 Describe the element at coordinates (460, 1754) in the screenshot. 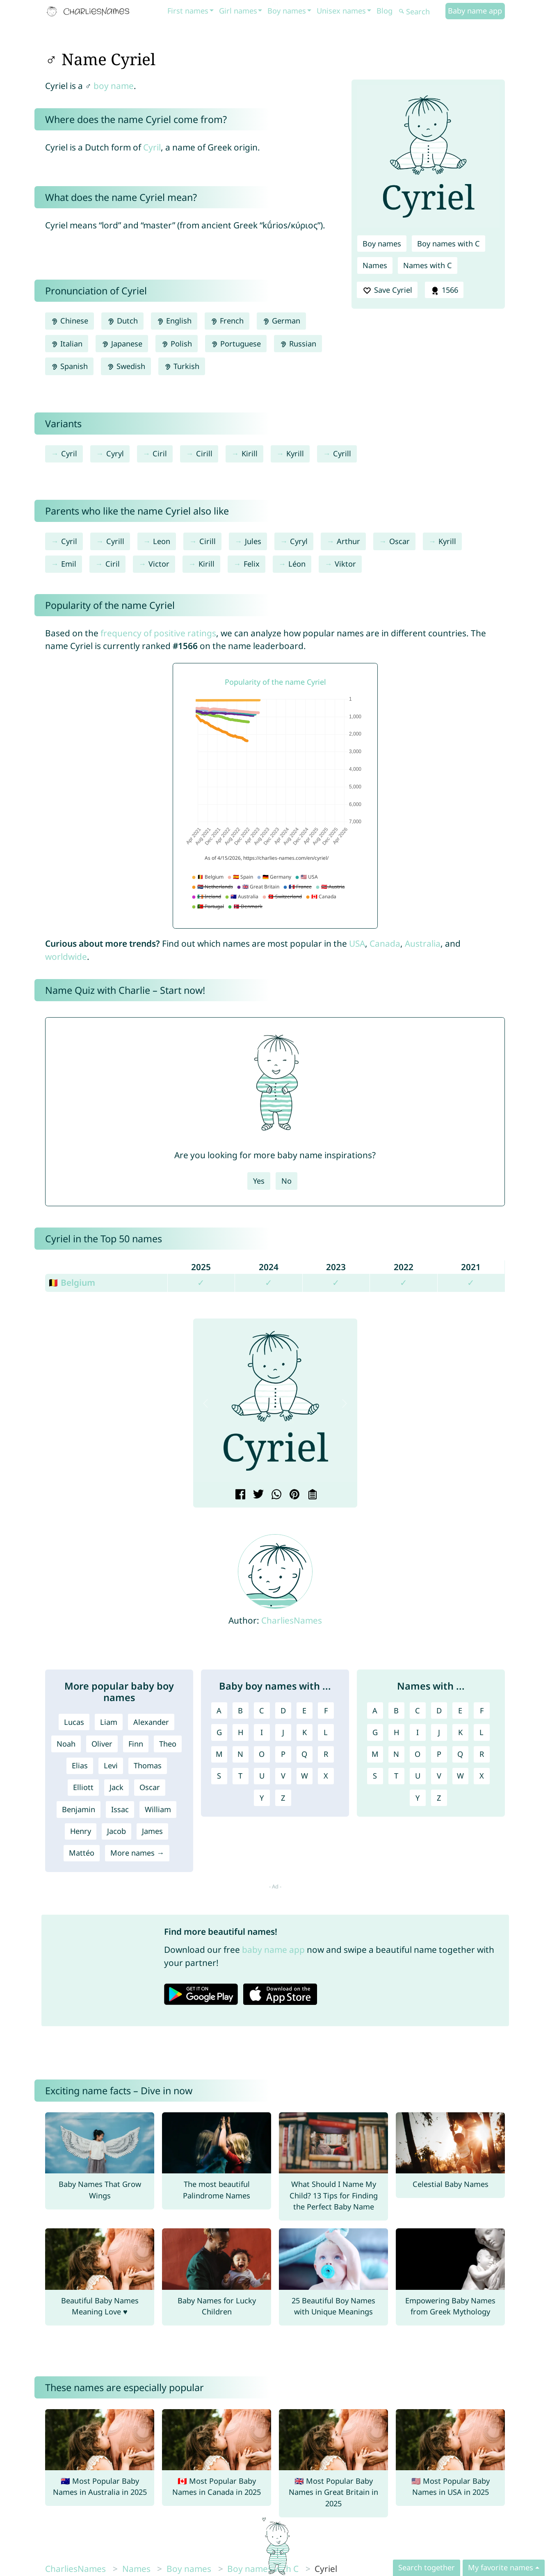

I see `Q [Names with Q]` at that location.